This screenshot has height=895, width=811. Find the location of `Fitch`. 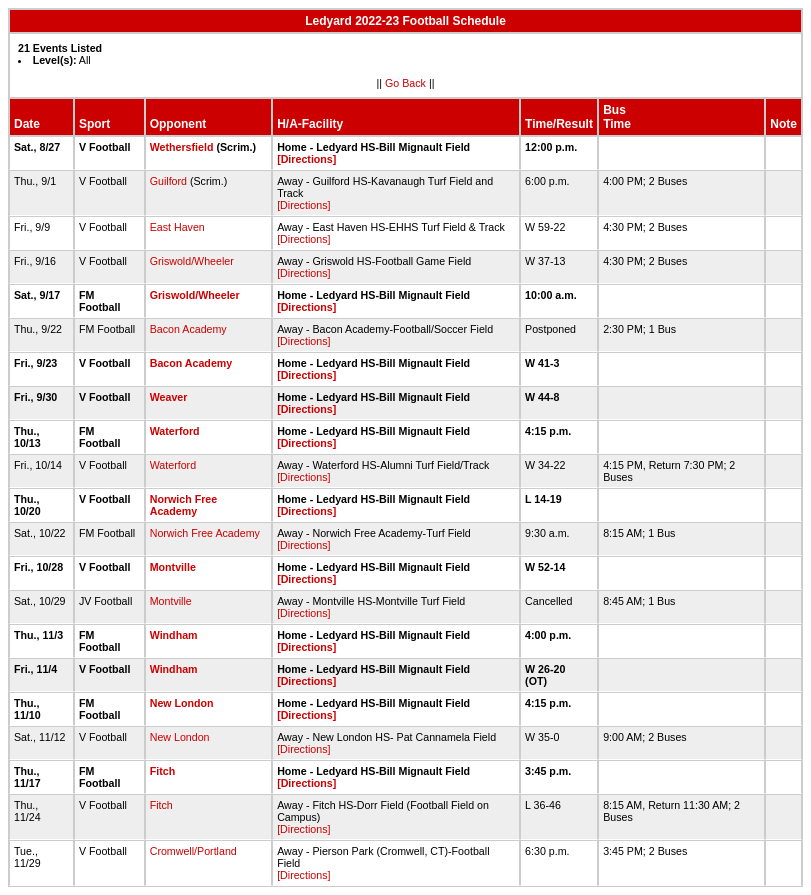

Fitch is located at coordinates (162, 771).